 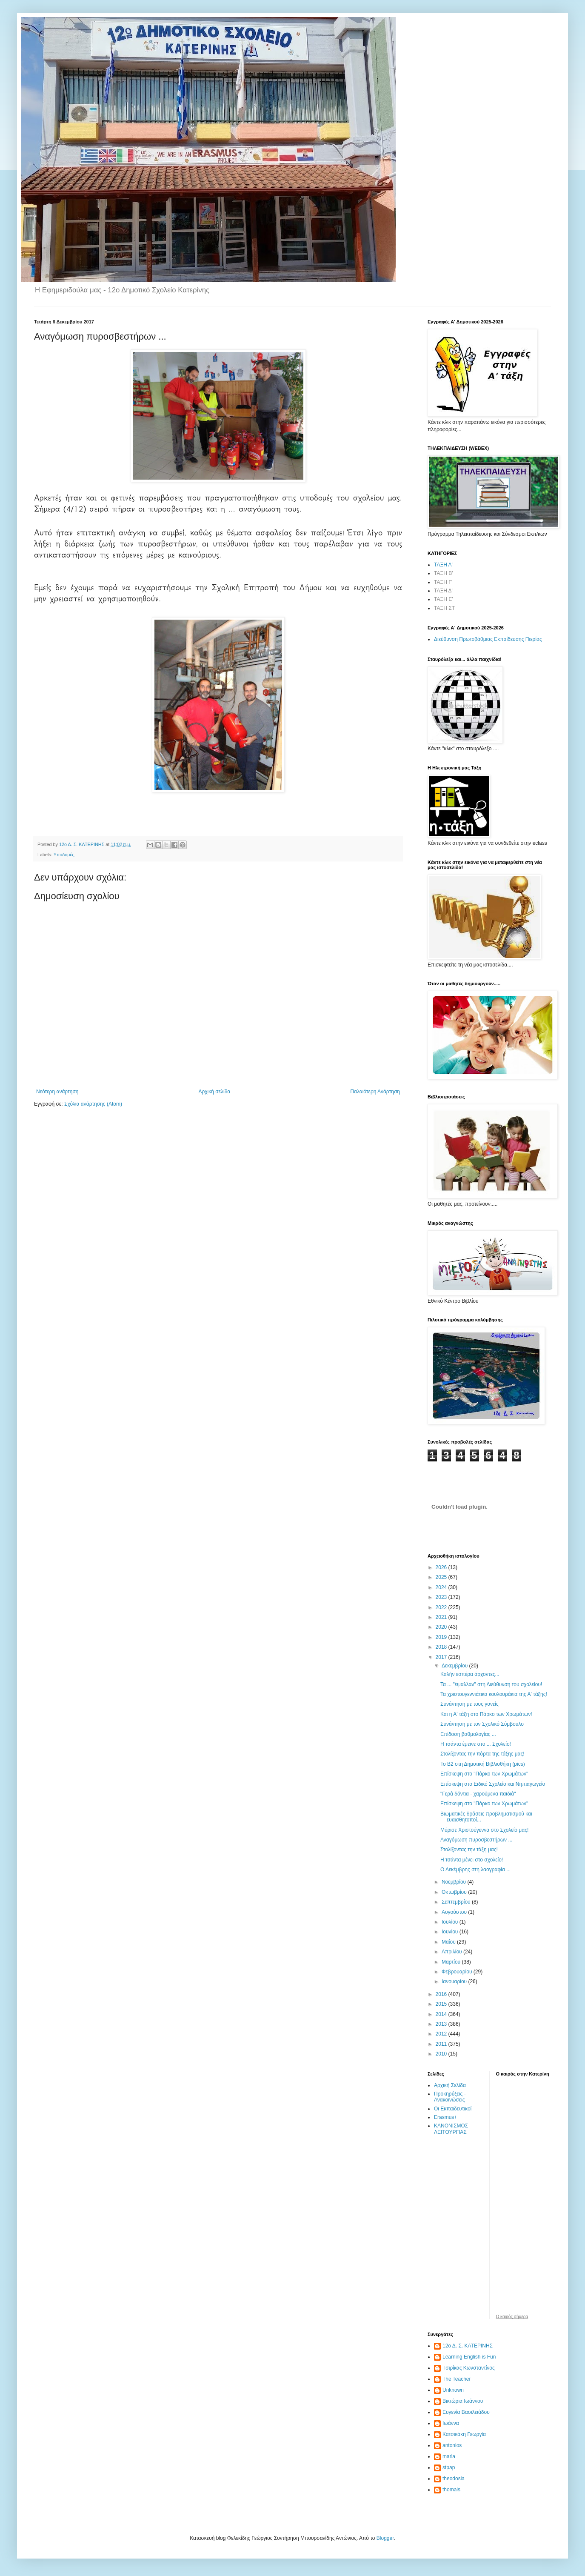 I want to click on The Teacher, so click(x=456, y=2379).